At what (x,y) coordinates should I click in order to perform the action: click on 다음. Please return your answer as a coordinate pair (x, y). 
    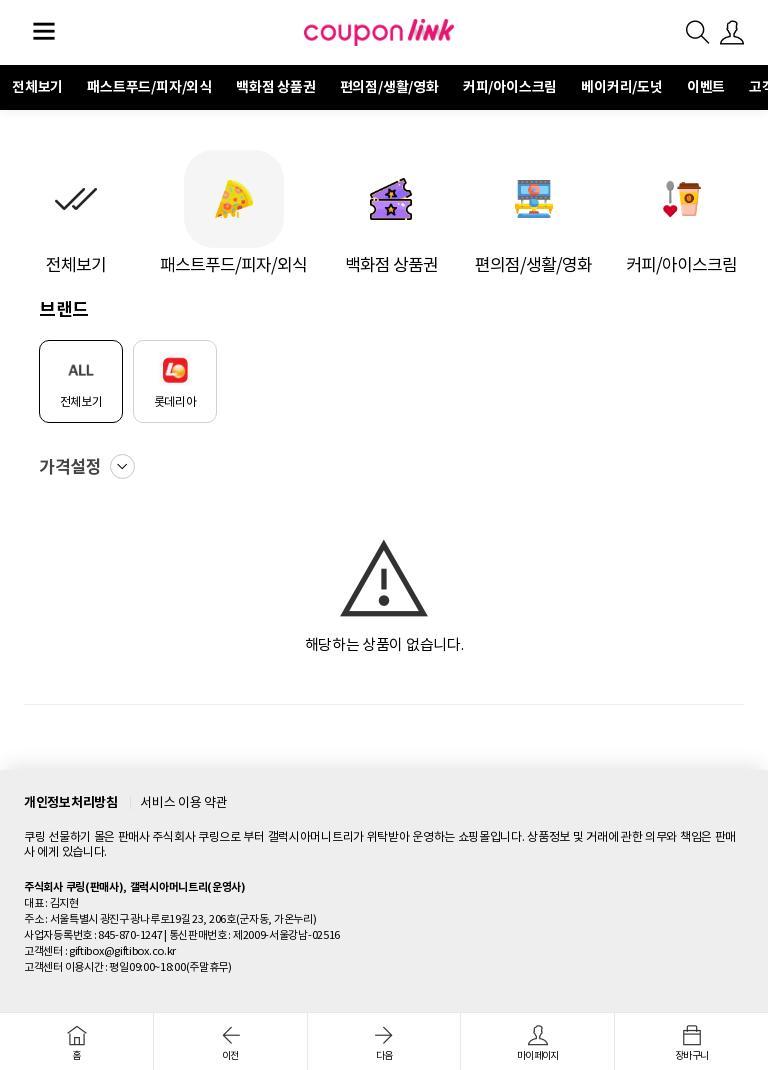
    Looking at the image, I should click on (384, 1043).